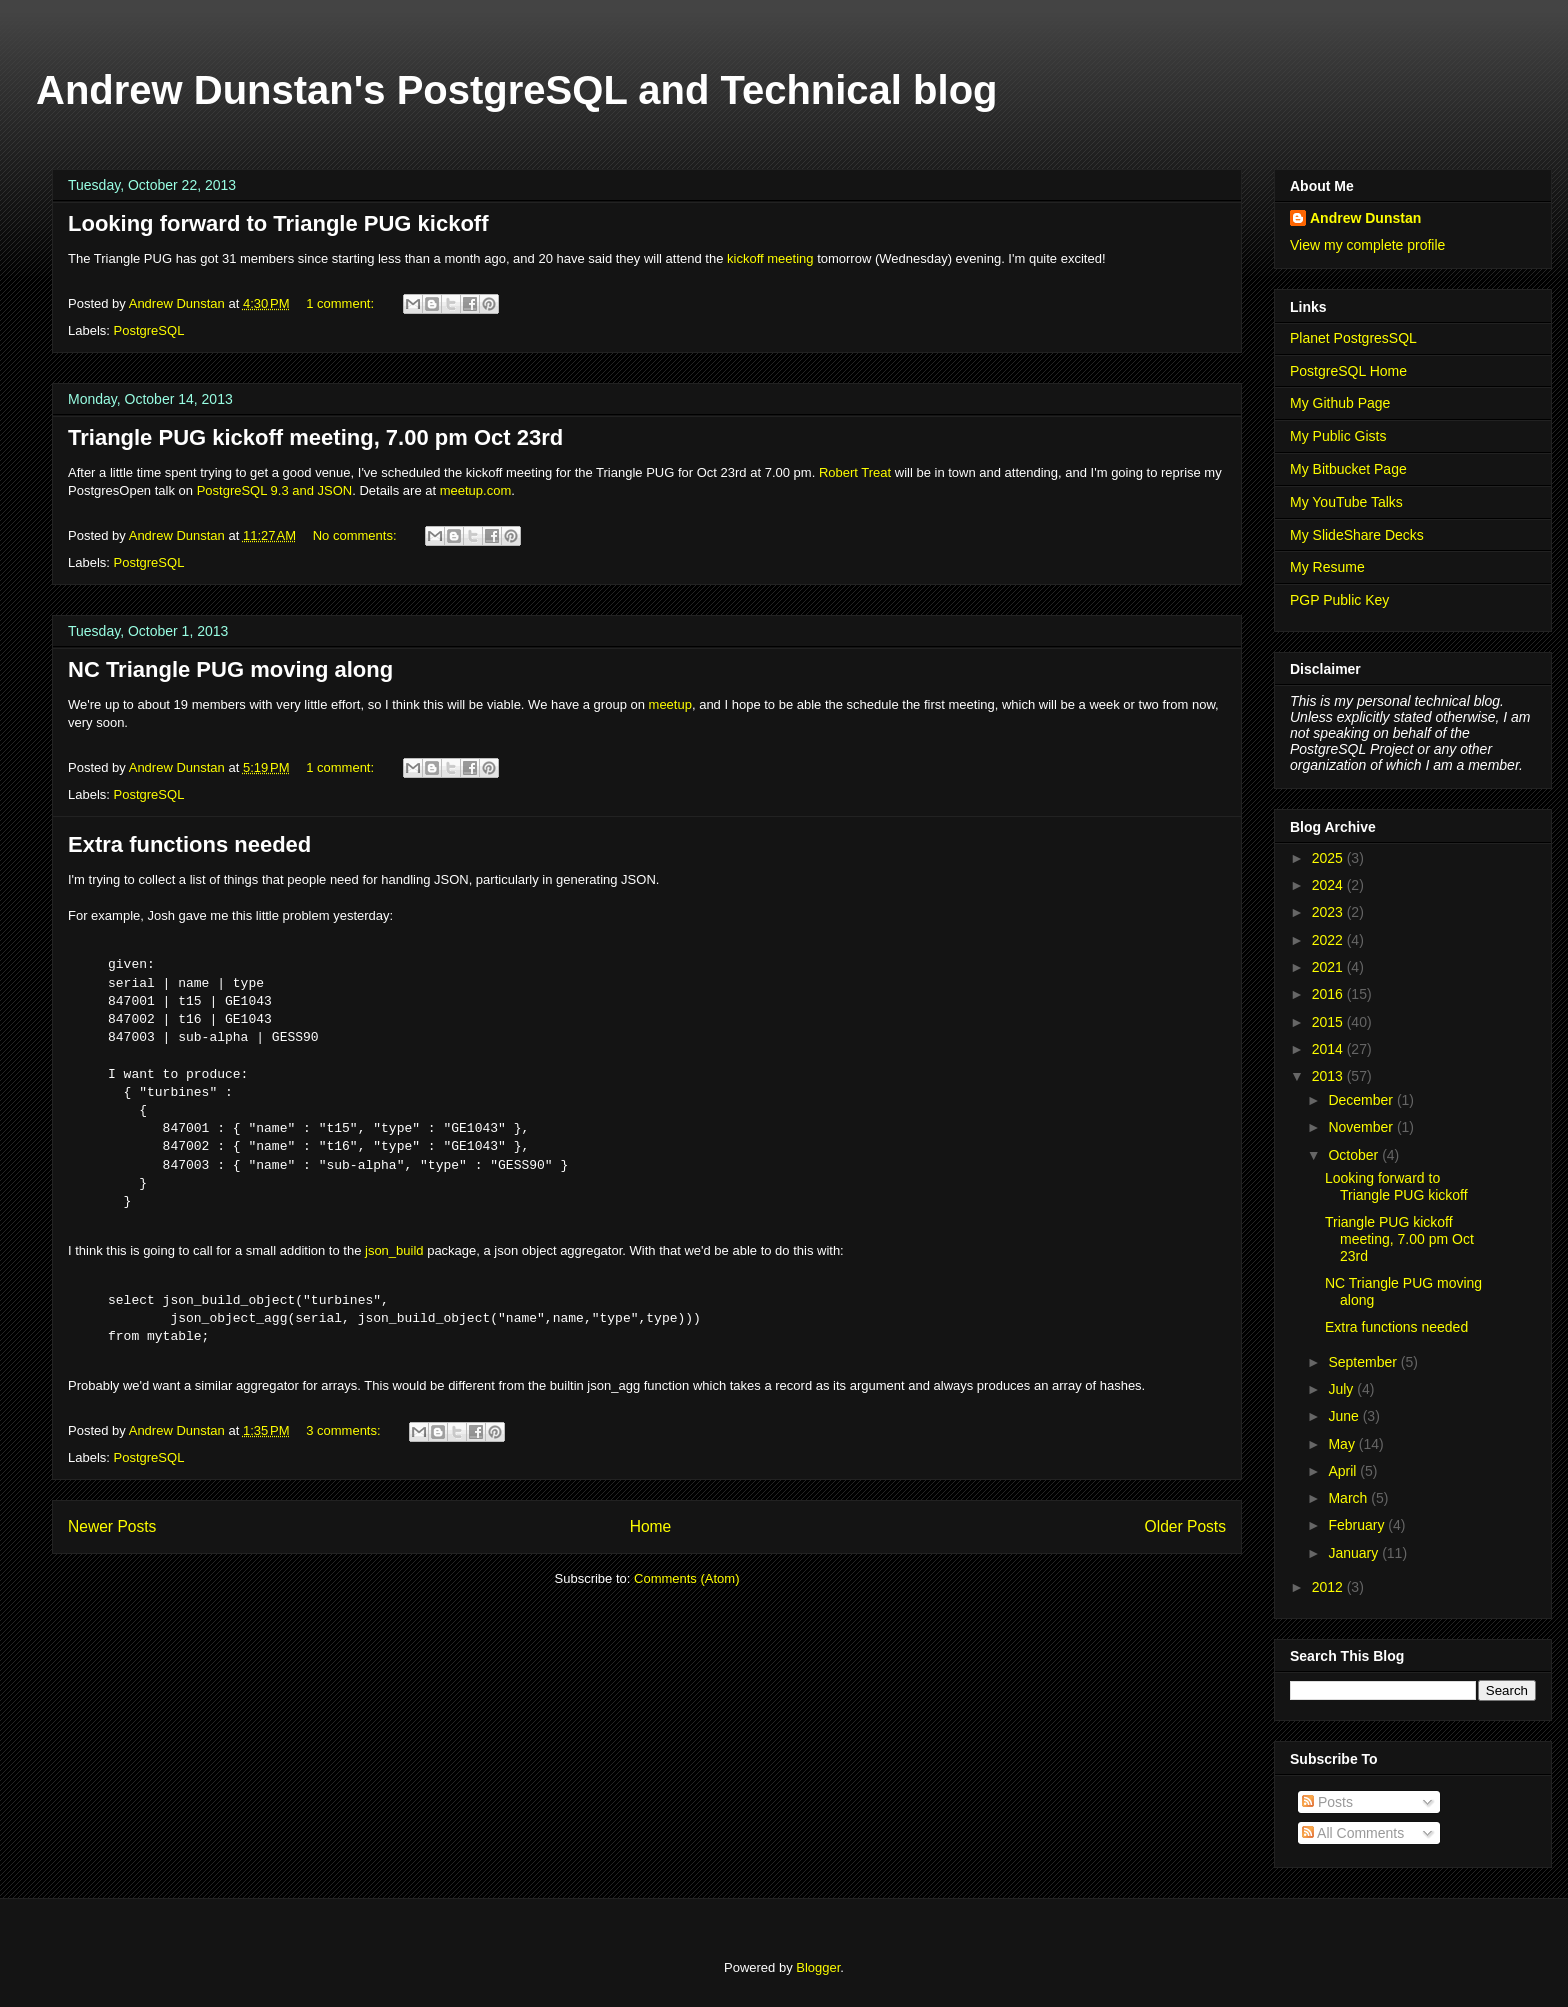 Image resolution: width=1568 pixels, height=2007 pixels. What do you see at coordinates (1365, 218) in the screenshot?
I see `Andrew Dunstan` at bounding box center [1365, 218].